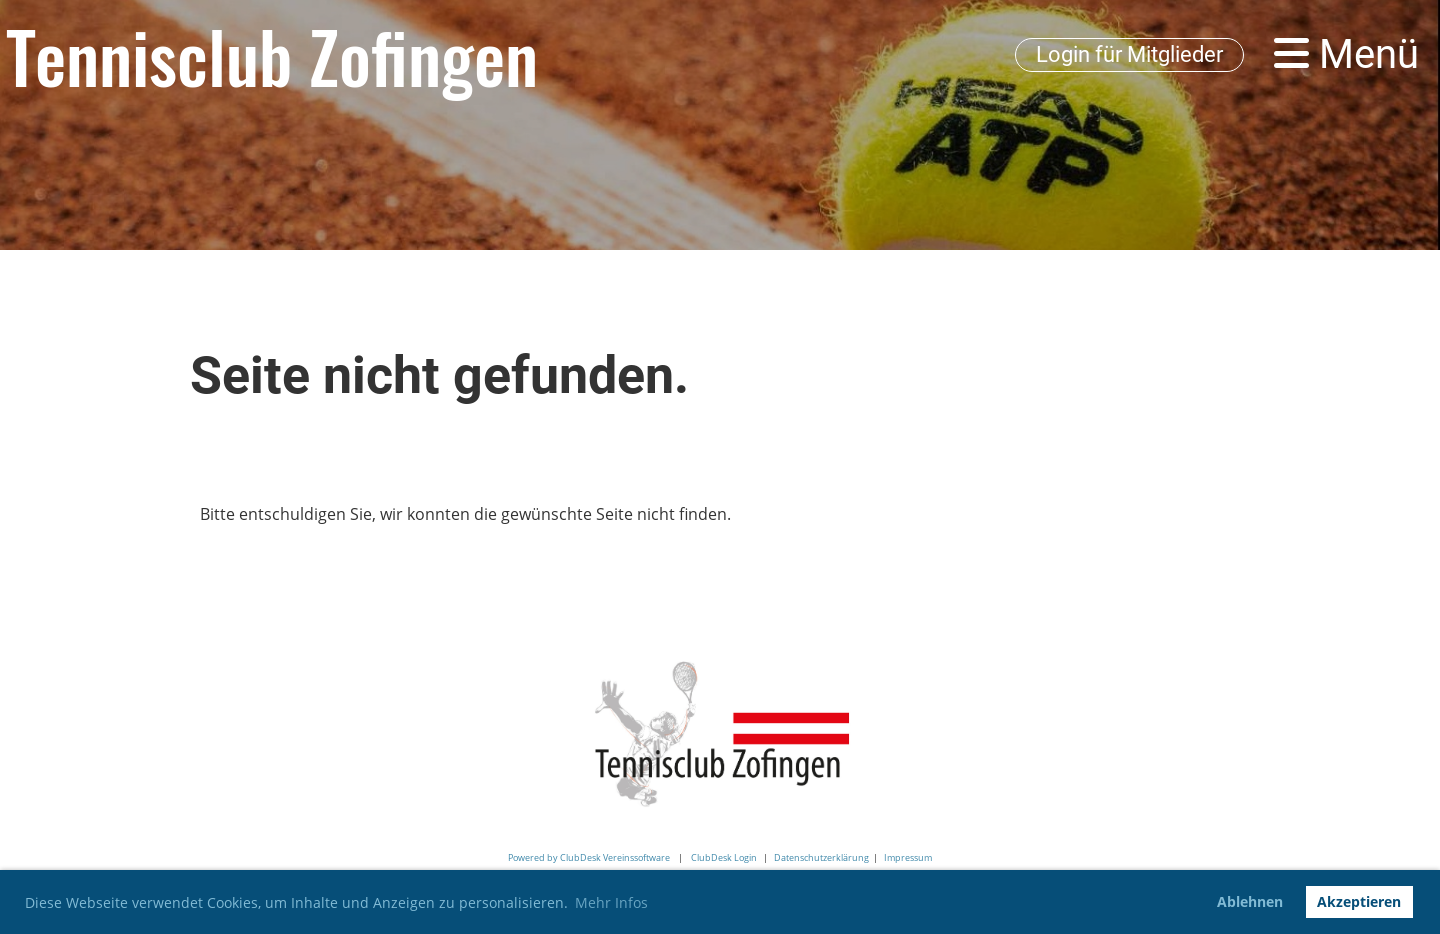 The height and width of the screenshot is (934, 1440). What do you see at coordinates (272, 55) in the screenshot?
I see `Tennisclub Zofingen` at bounding box center [272, 55].